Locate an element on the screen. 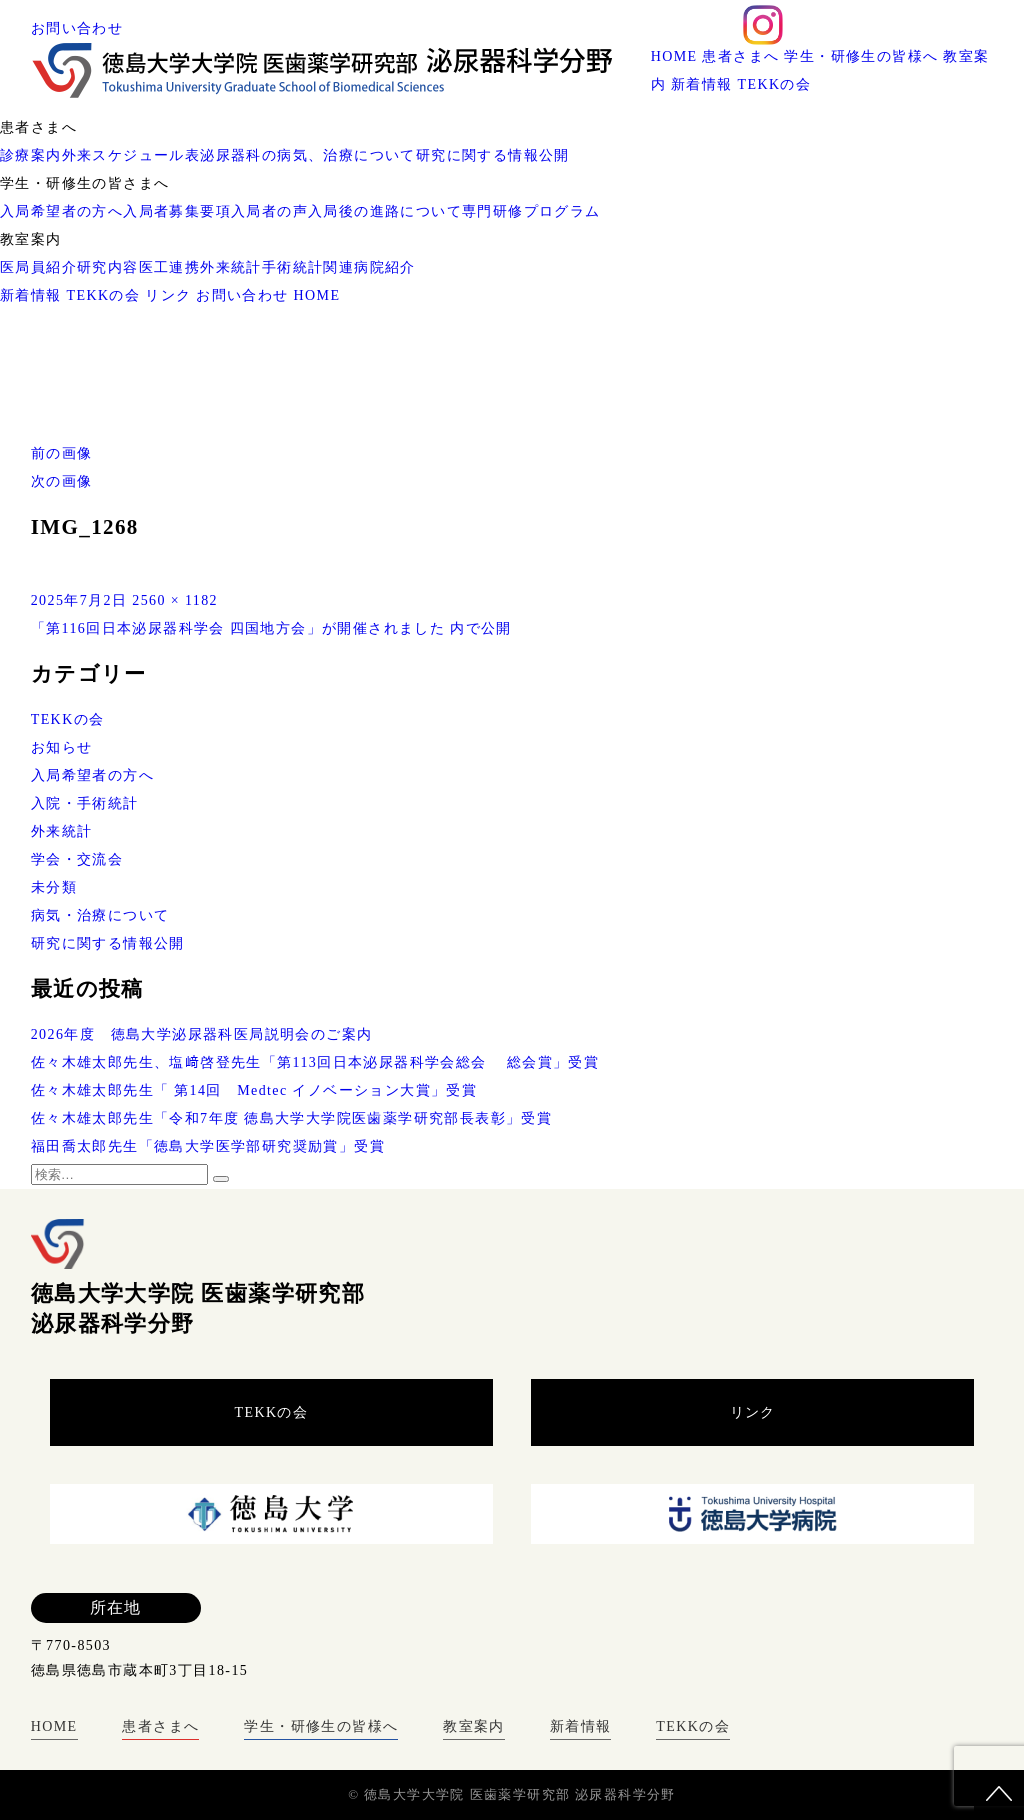 This screenshot has height=1820, width=1024. 研究に関する情報公開 is located at coordinates (493, 155).